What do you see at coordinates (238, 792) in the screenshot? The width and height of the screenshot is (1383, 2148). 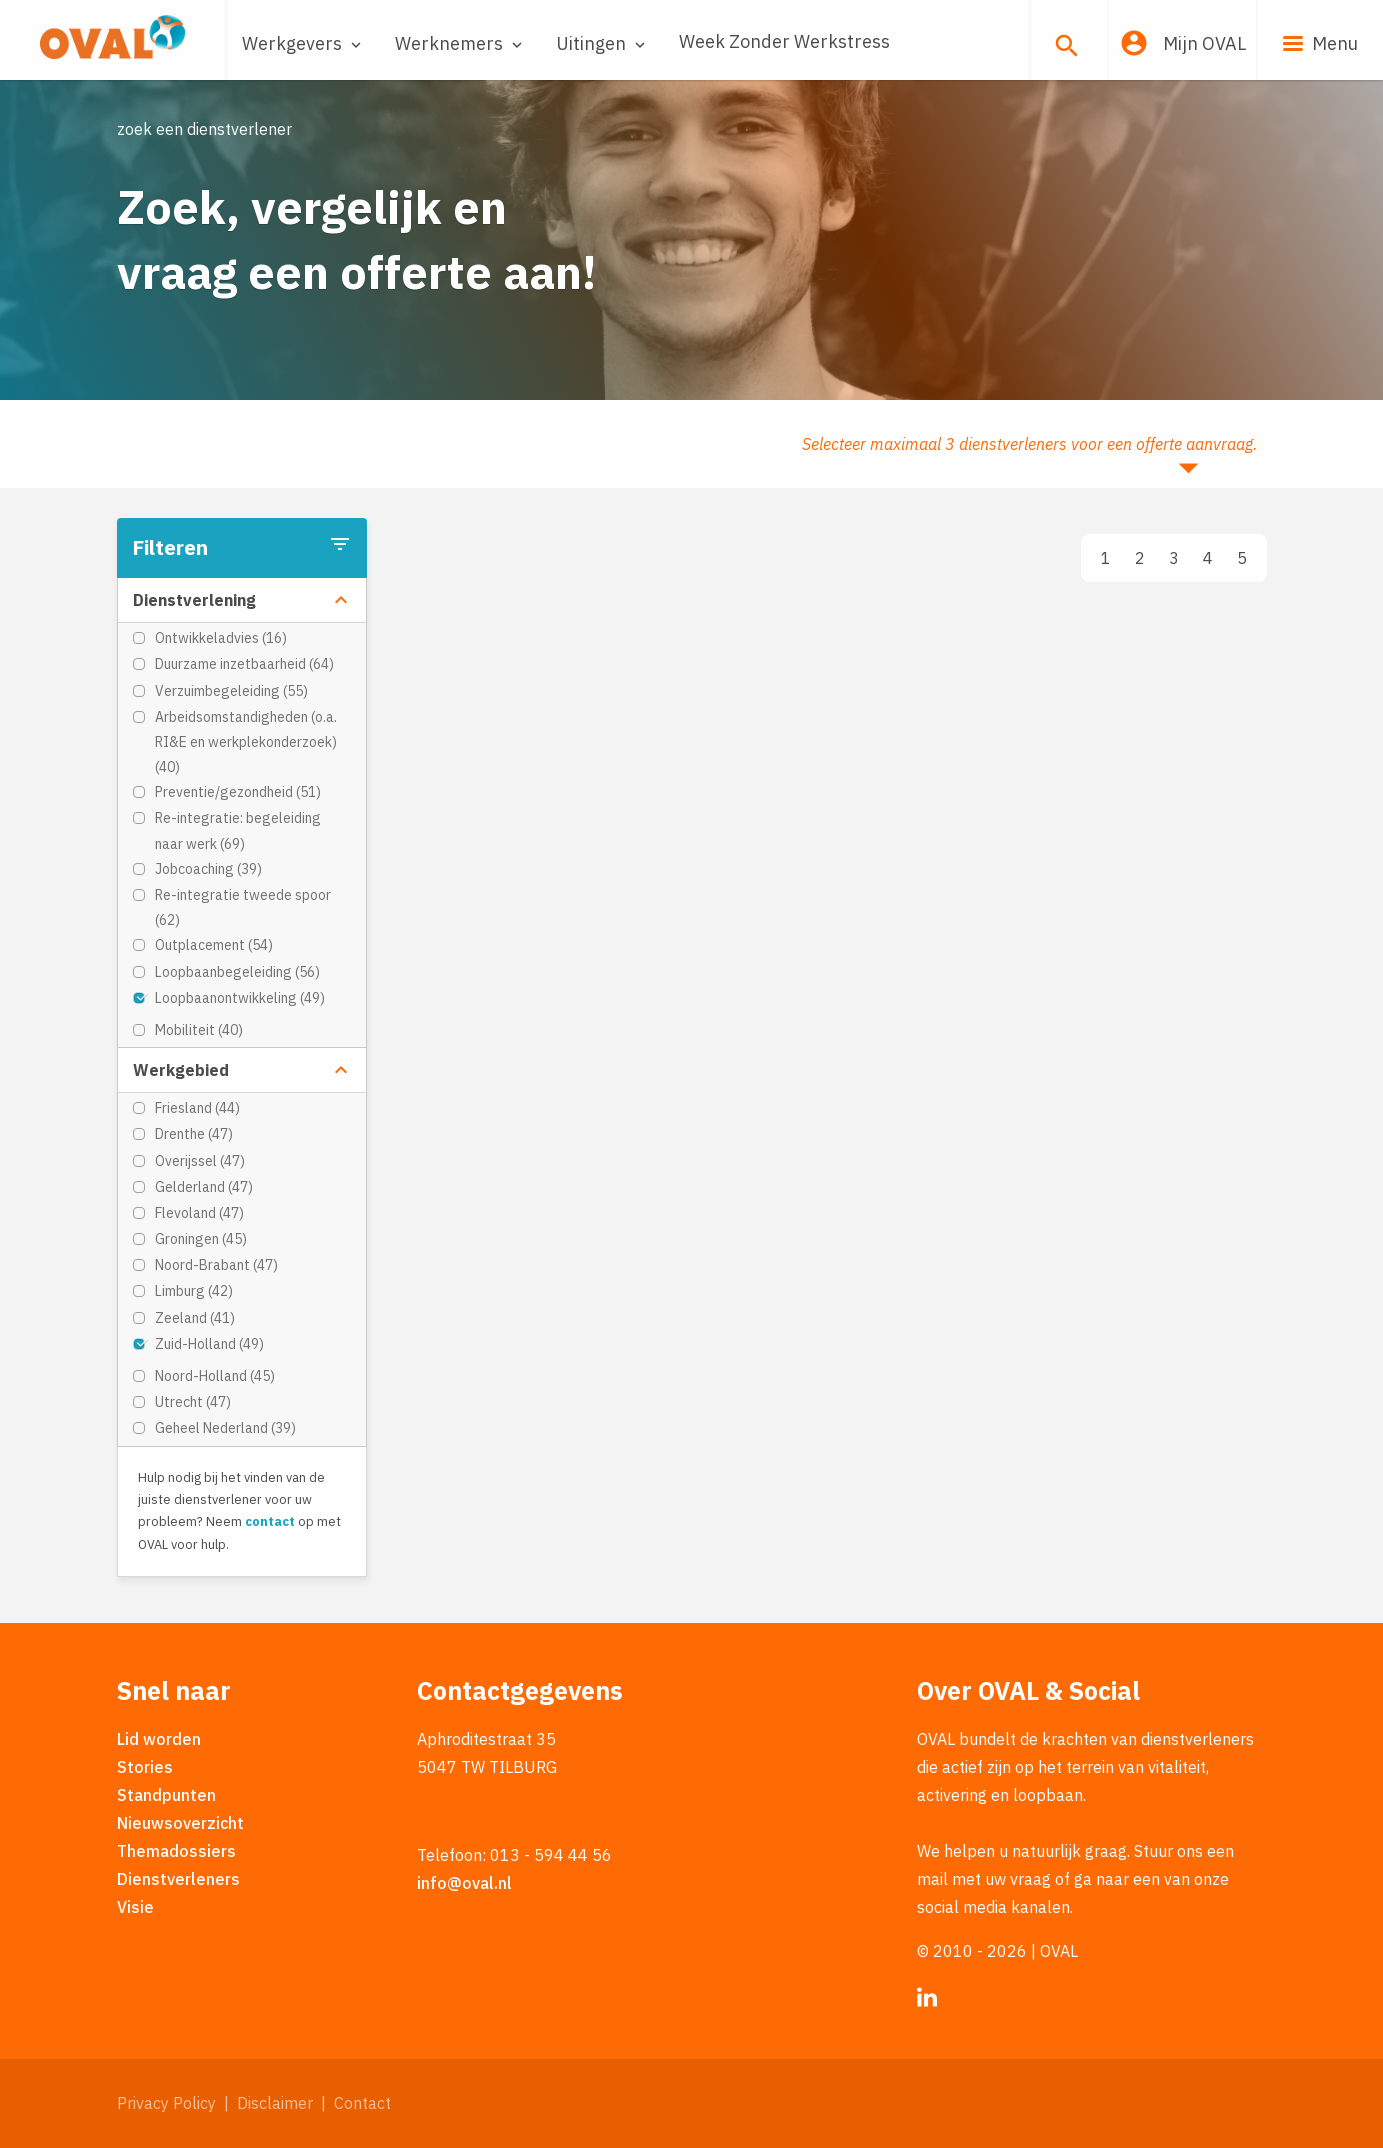 I see `Preventie/gezondheid (51)` at bounding box center [238, 792].